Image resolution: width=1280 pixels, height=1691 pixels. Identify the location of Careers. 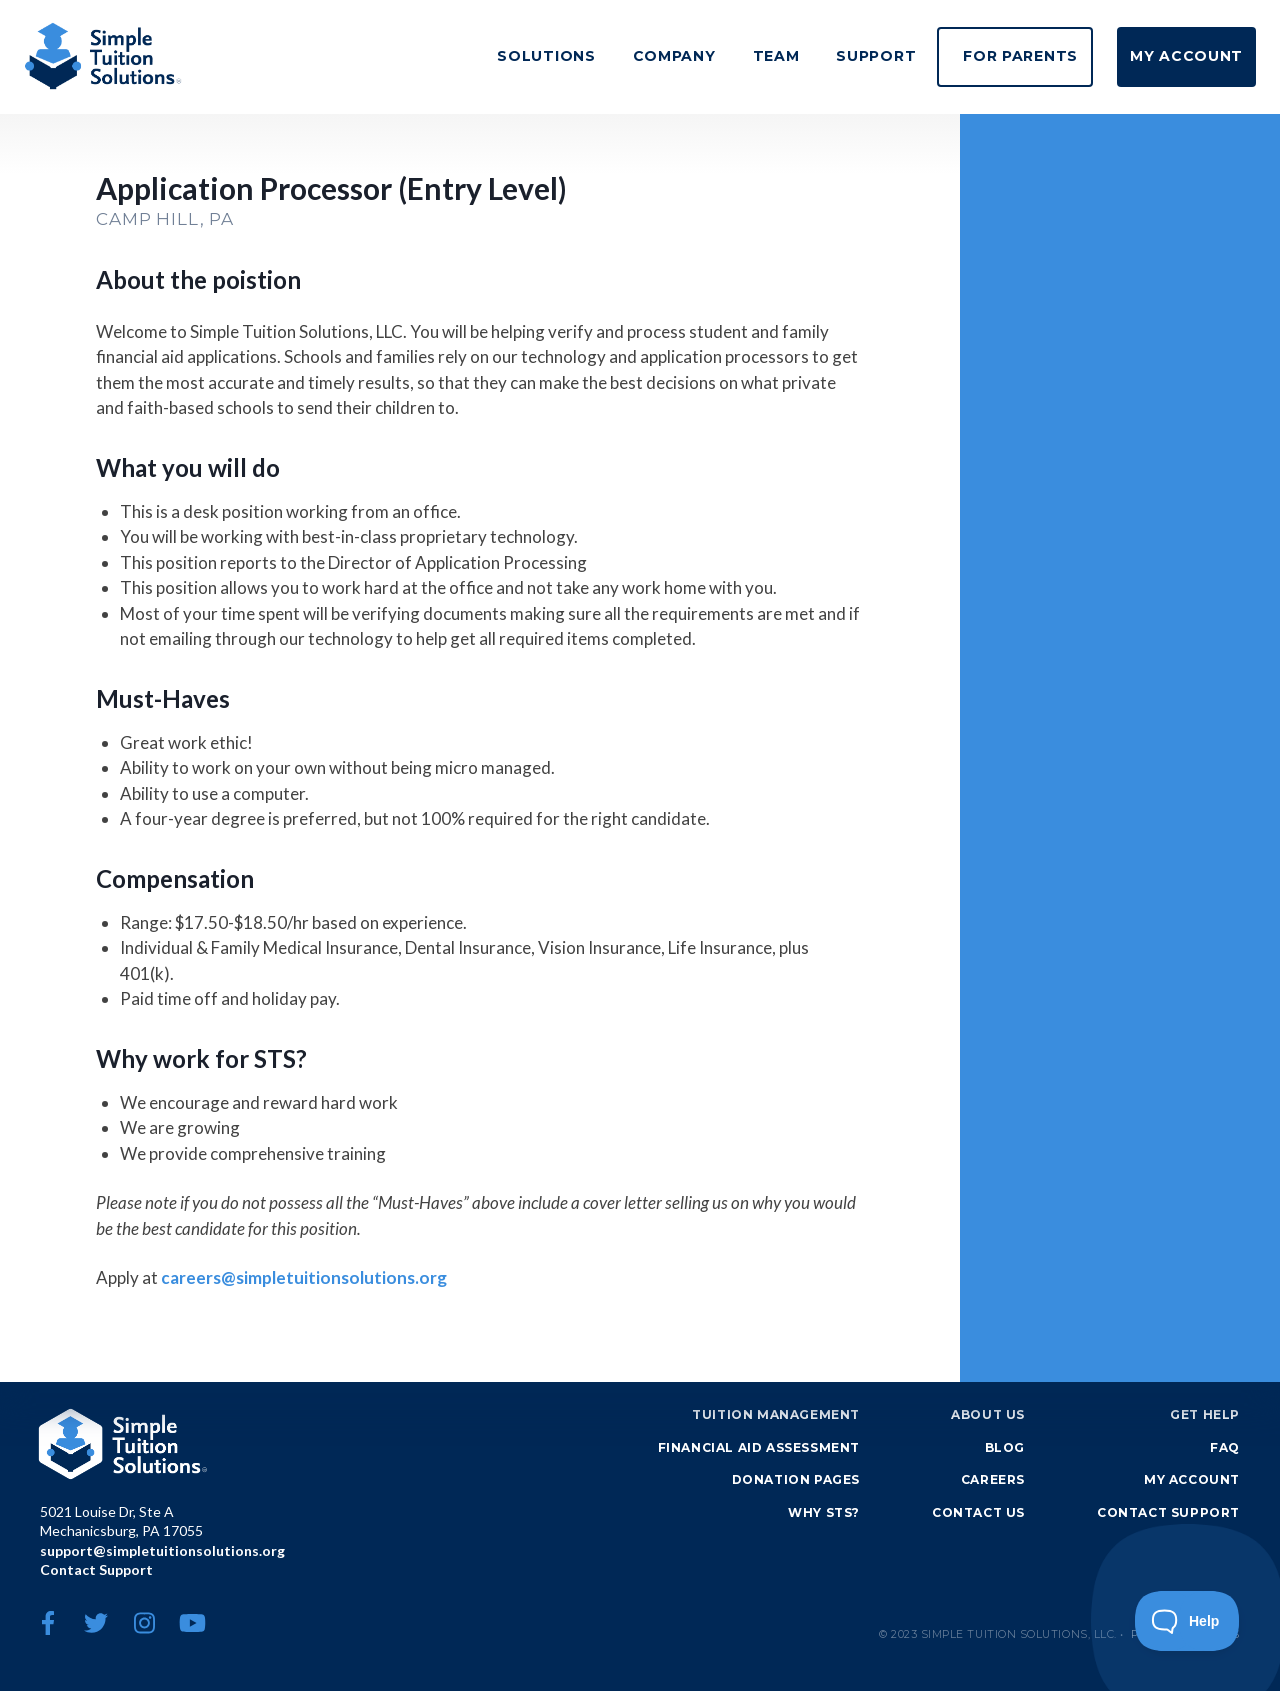
(993, 1479).